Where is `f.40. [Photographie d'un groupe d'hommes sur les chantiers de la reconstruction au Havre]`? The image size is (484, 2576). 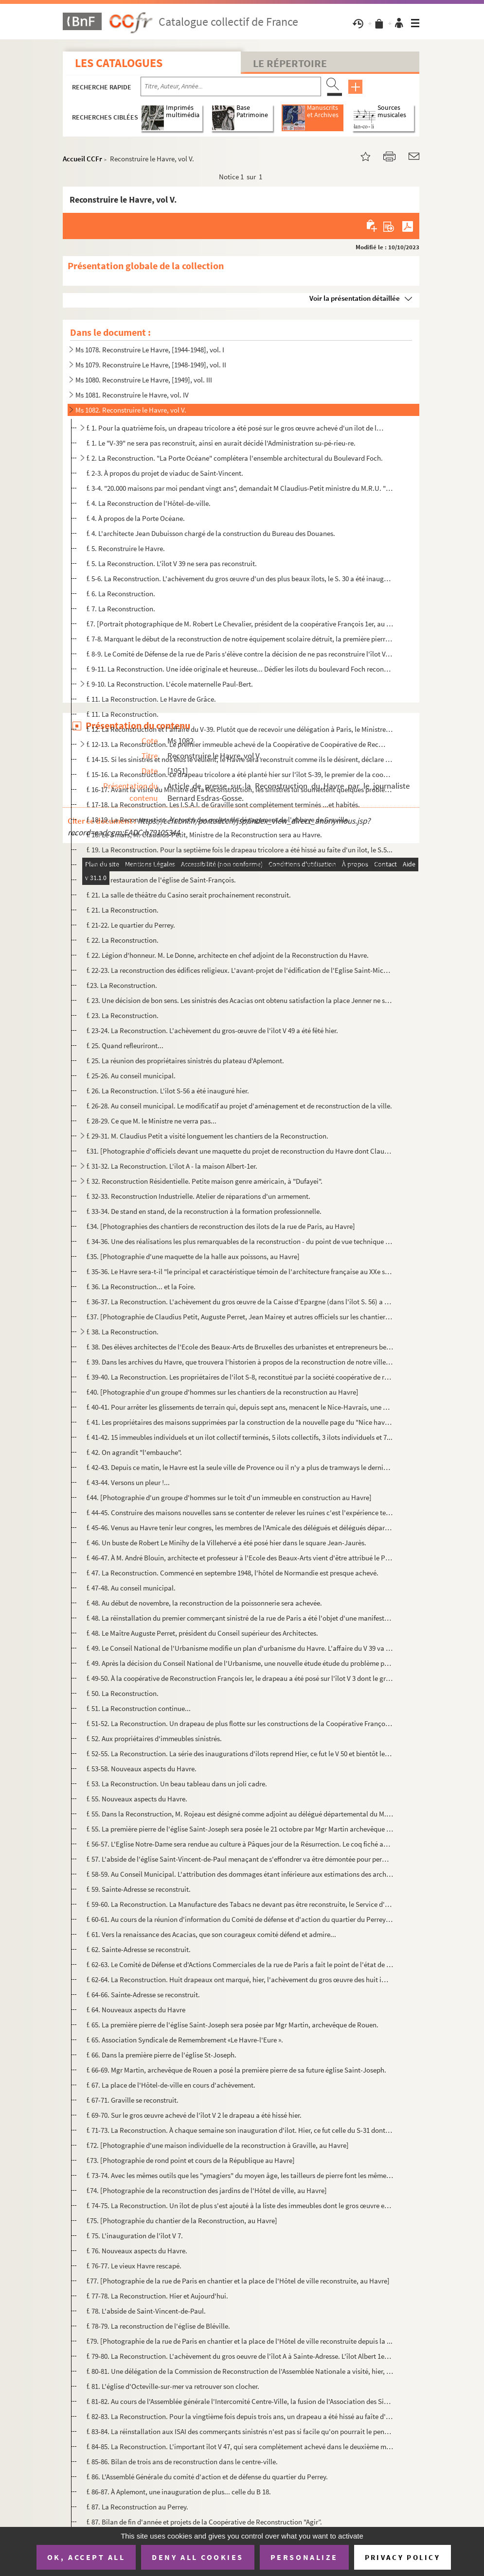 f.40. [Photographie d'un groupe d'hommes sur les chantiers de la reconstruction au Havre] is located at coordinates (223, 1392).